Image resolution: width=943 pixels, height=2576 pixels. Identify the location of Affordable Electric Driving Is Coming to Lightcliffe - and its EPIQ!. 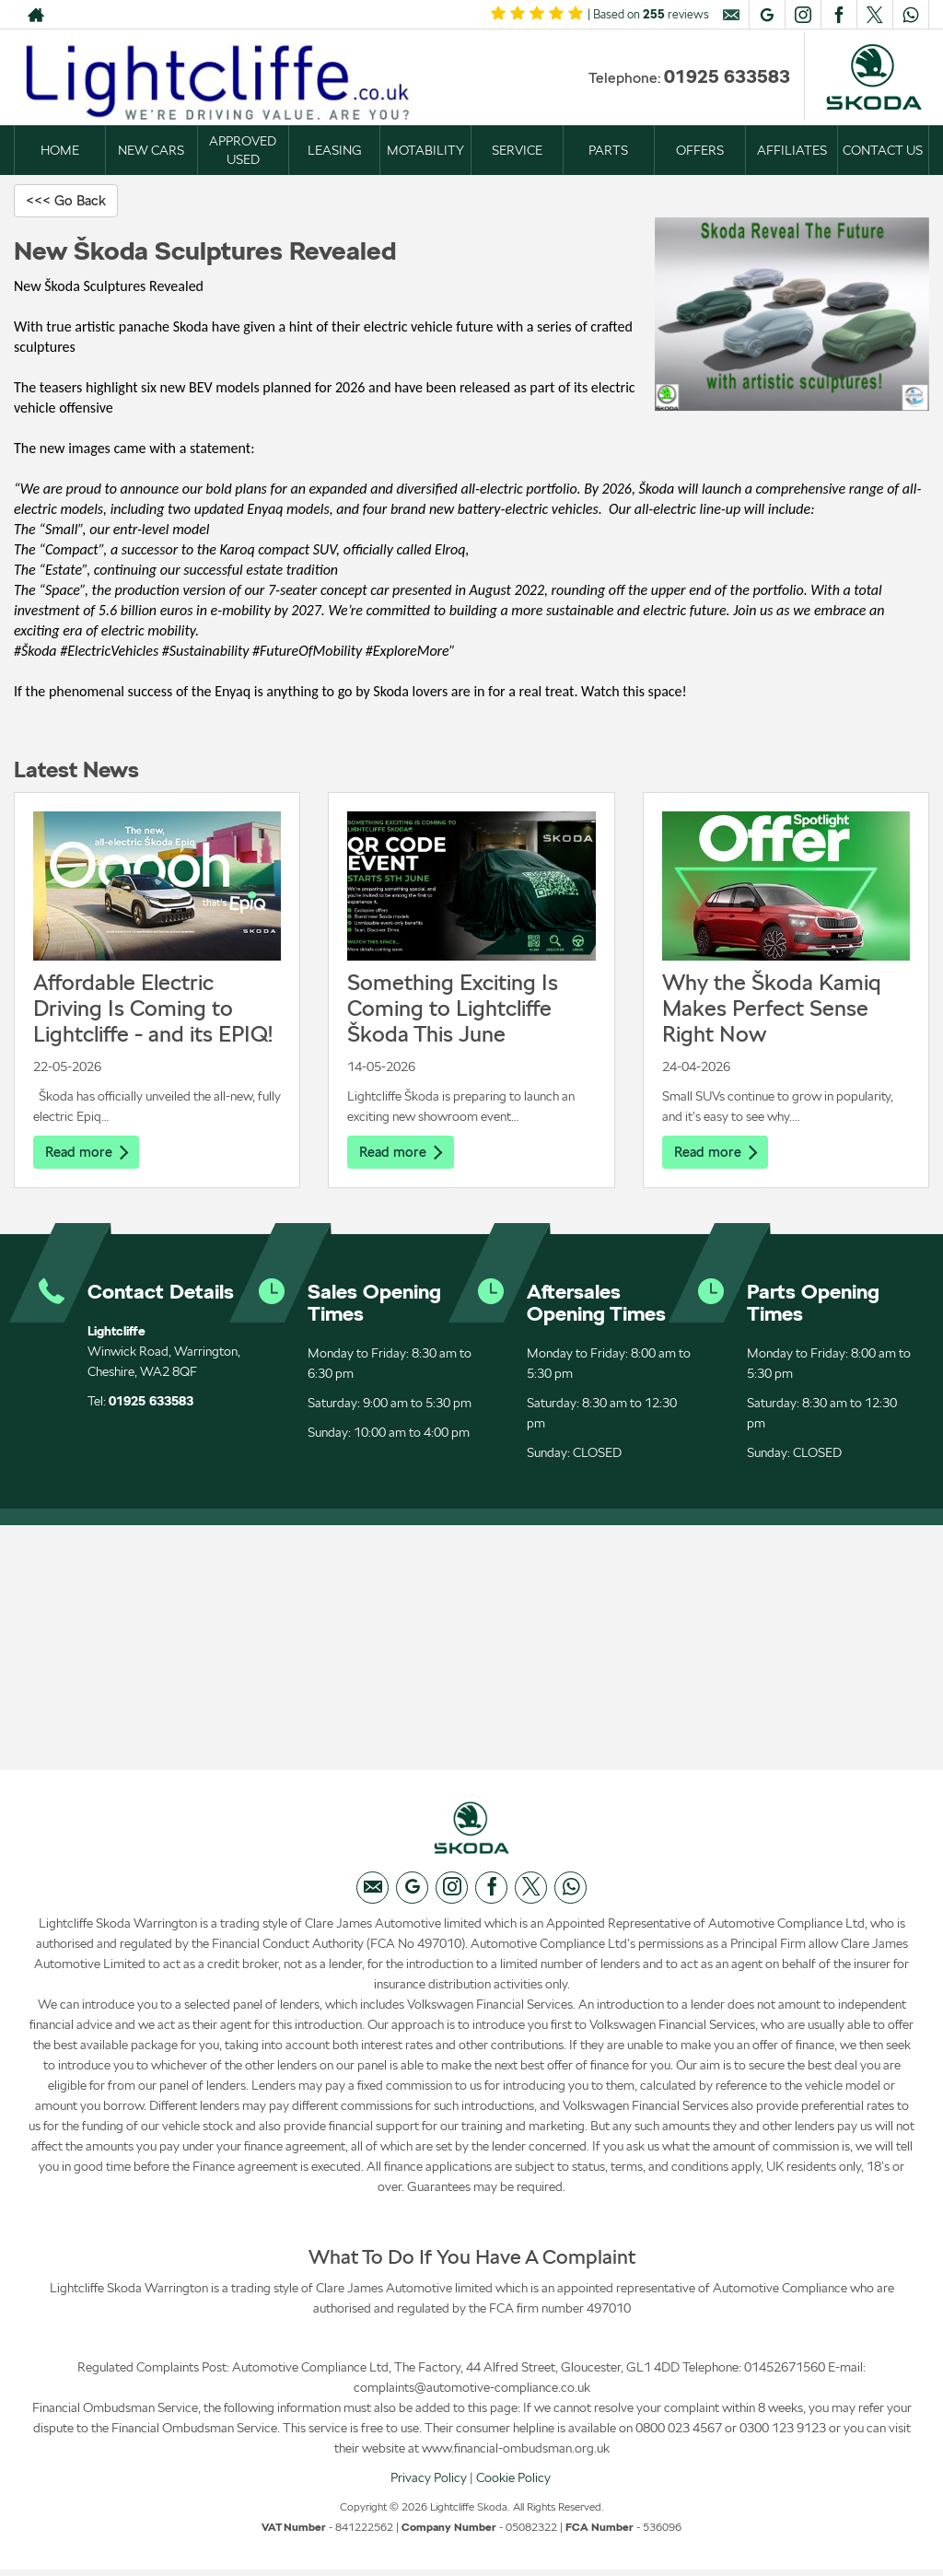
(153, 1009).